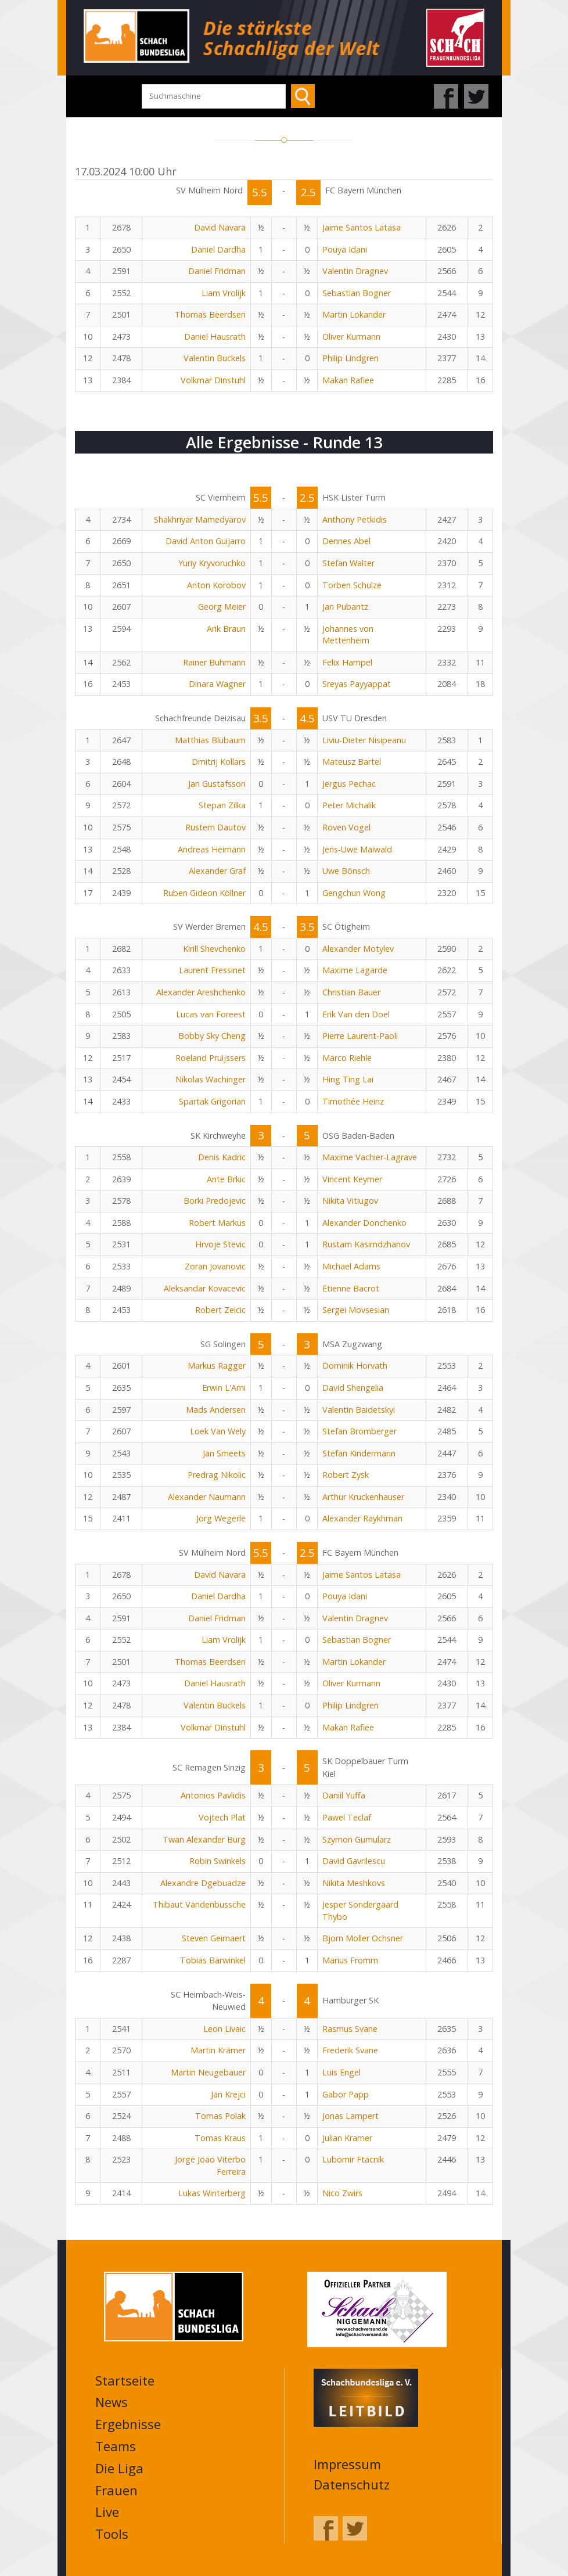  I want to click on Nikita Vitiugov, so click(350, 1200).